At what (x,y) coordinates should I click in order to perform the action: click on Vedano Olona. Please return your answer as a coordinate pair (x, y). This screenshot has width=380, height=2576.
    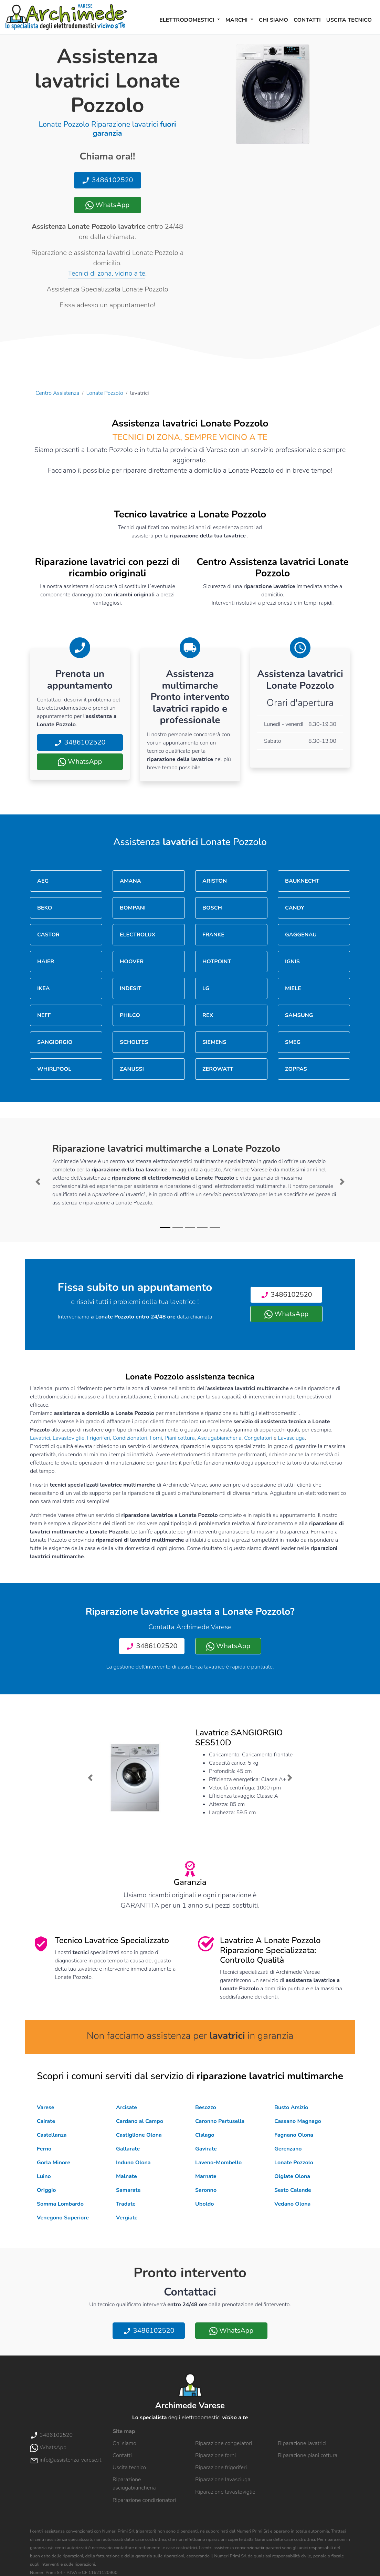
    Looking at the image, I should click on (292, 2204).